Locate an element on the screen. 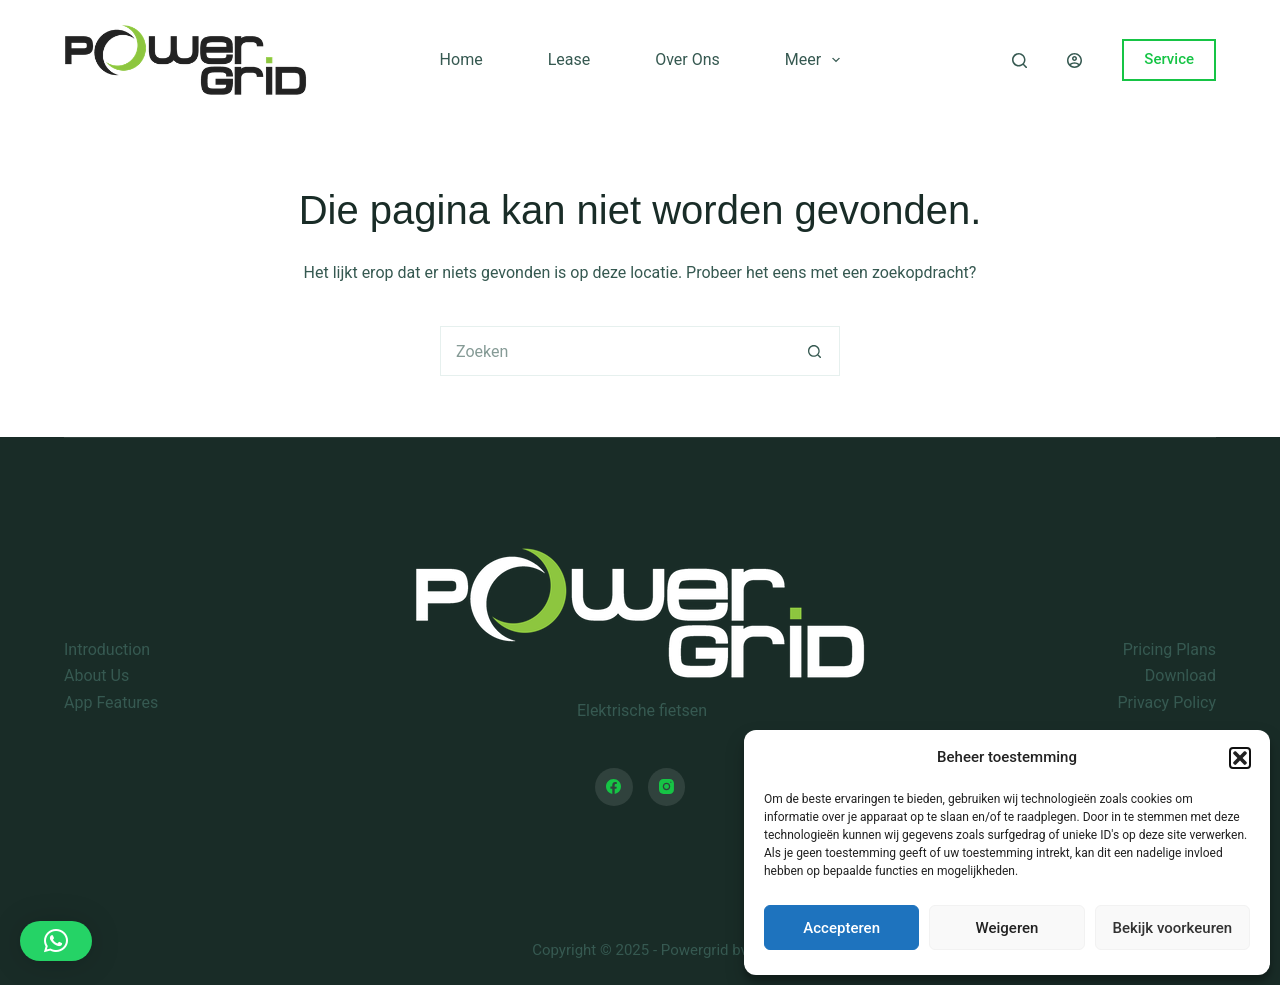 Image resolution: width=1280 pixels, height=985 pixels. Lease is located at coordinates (569, 59).